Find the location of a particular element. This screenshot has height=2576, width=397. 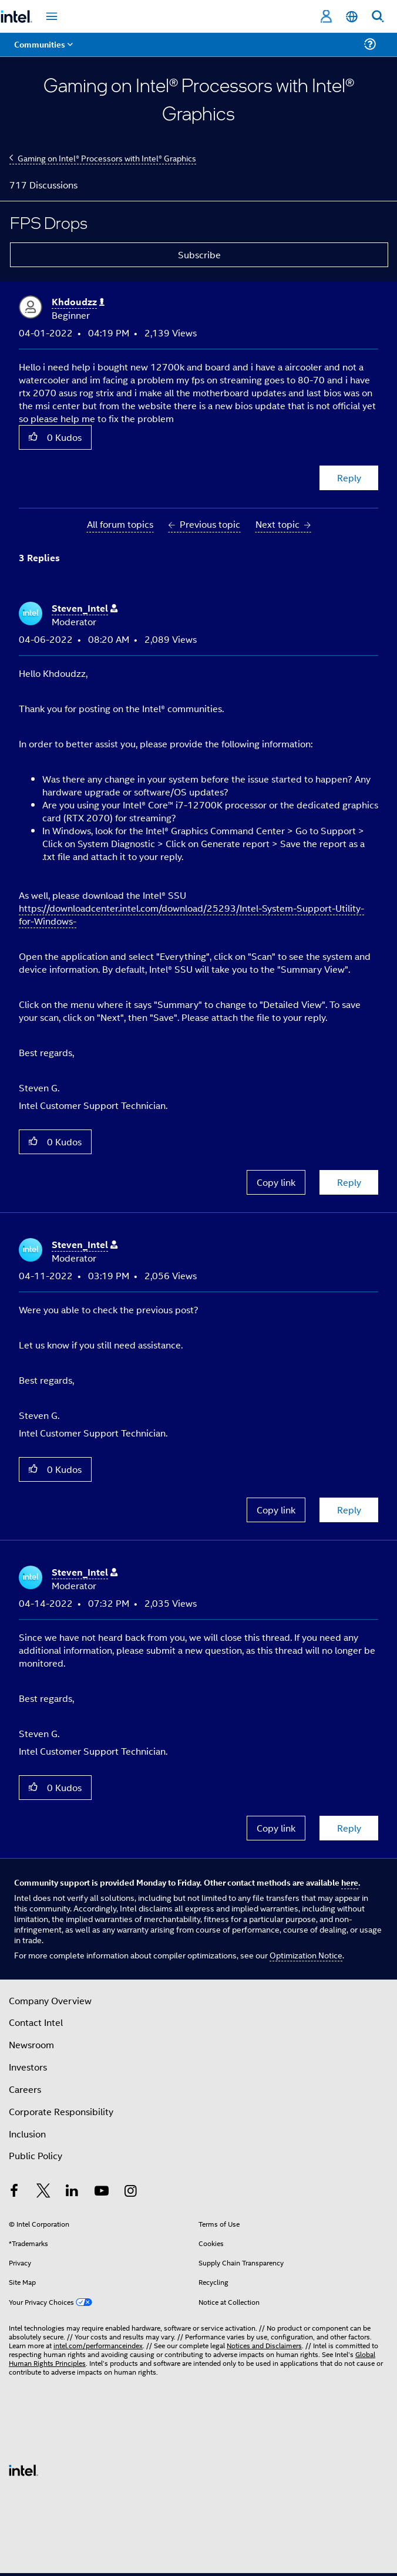

[Intel on LinkedIn] is located at coordinates (72, 2192).